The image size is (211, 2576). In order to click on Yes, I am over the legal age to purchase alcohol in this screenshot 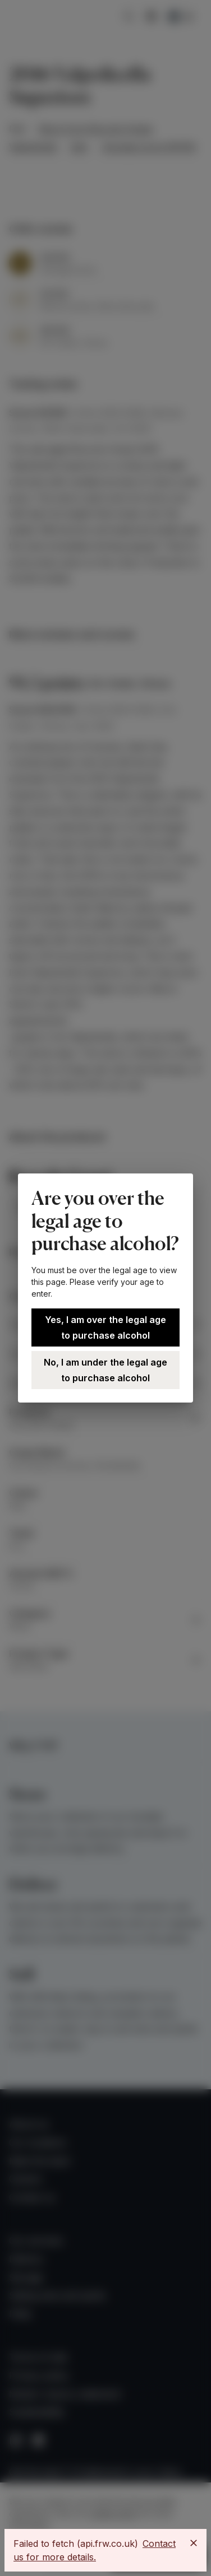, I will do `click(105, 1327)`.